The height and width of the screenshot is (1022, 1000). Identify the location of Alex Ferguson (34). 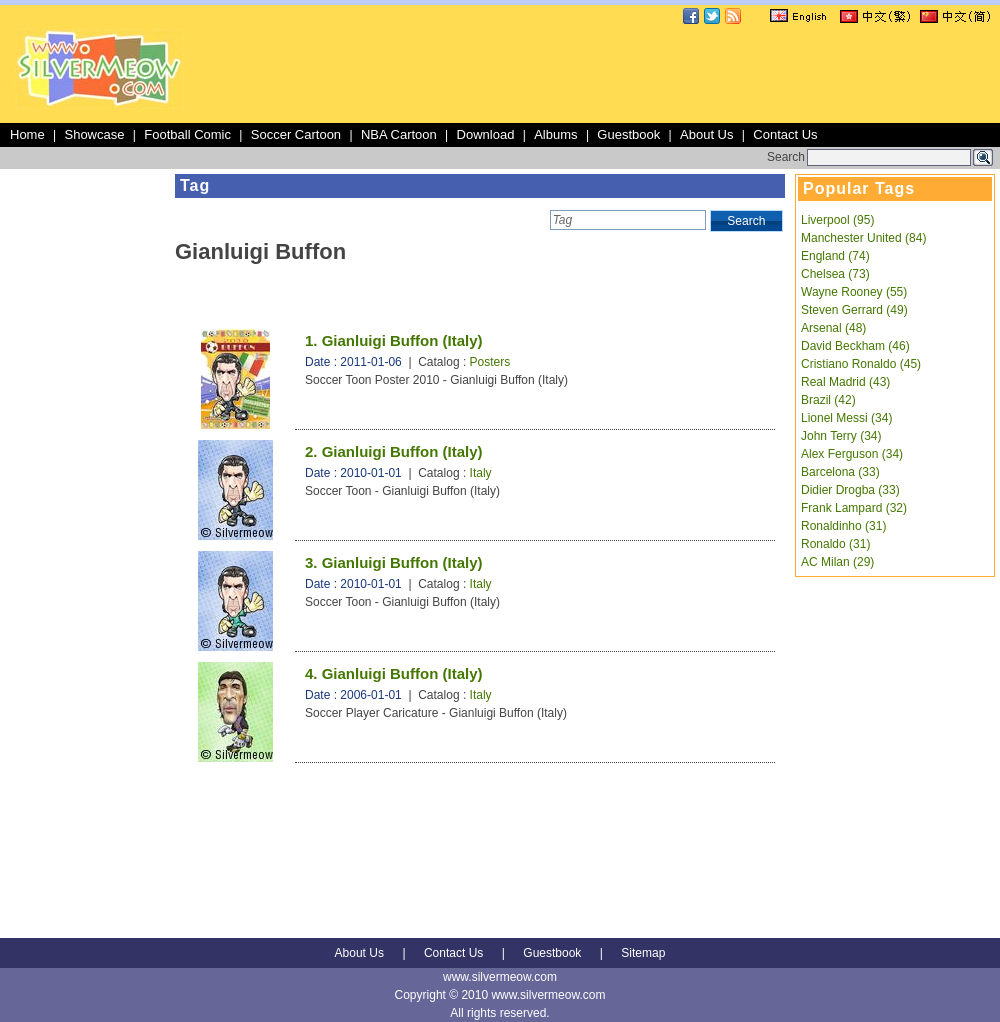
(852, 454).